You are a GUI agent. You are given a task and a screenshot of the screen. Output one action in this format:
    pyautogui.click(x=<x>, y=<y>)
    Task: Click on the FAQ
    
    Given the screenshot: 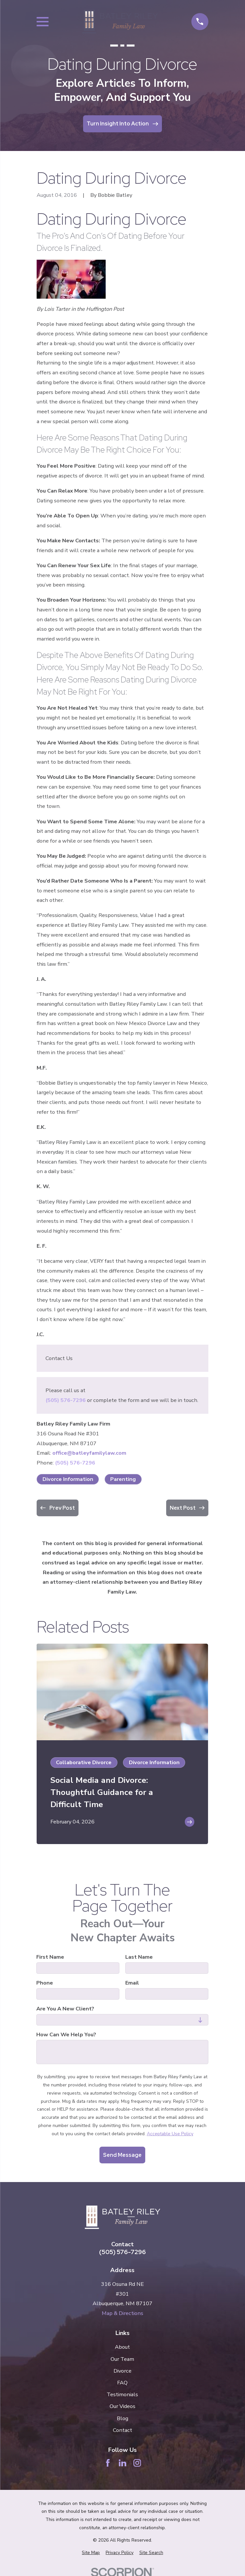 What is the action you would take?
    pyautogui.click(x=122, y=2382)
    